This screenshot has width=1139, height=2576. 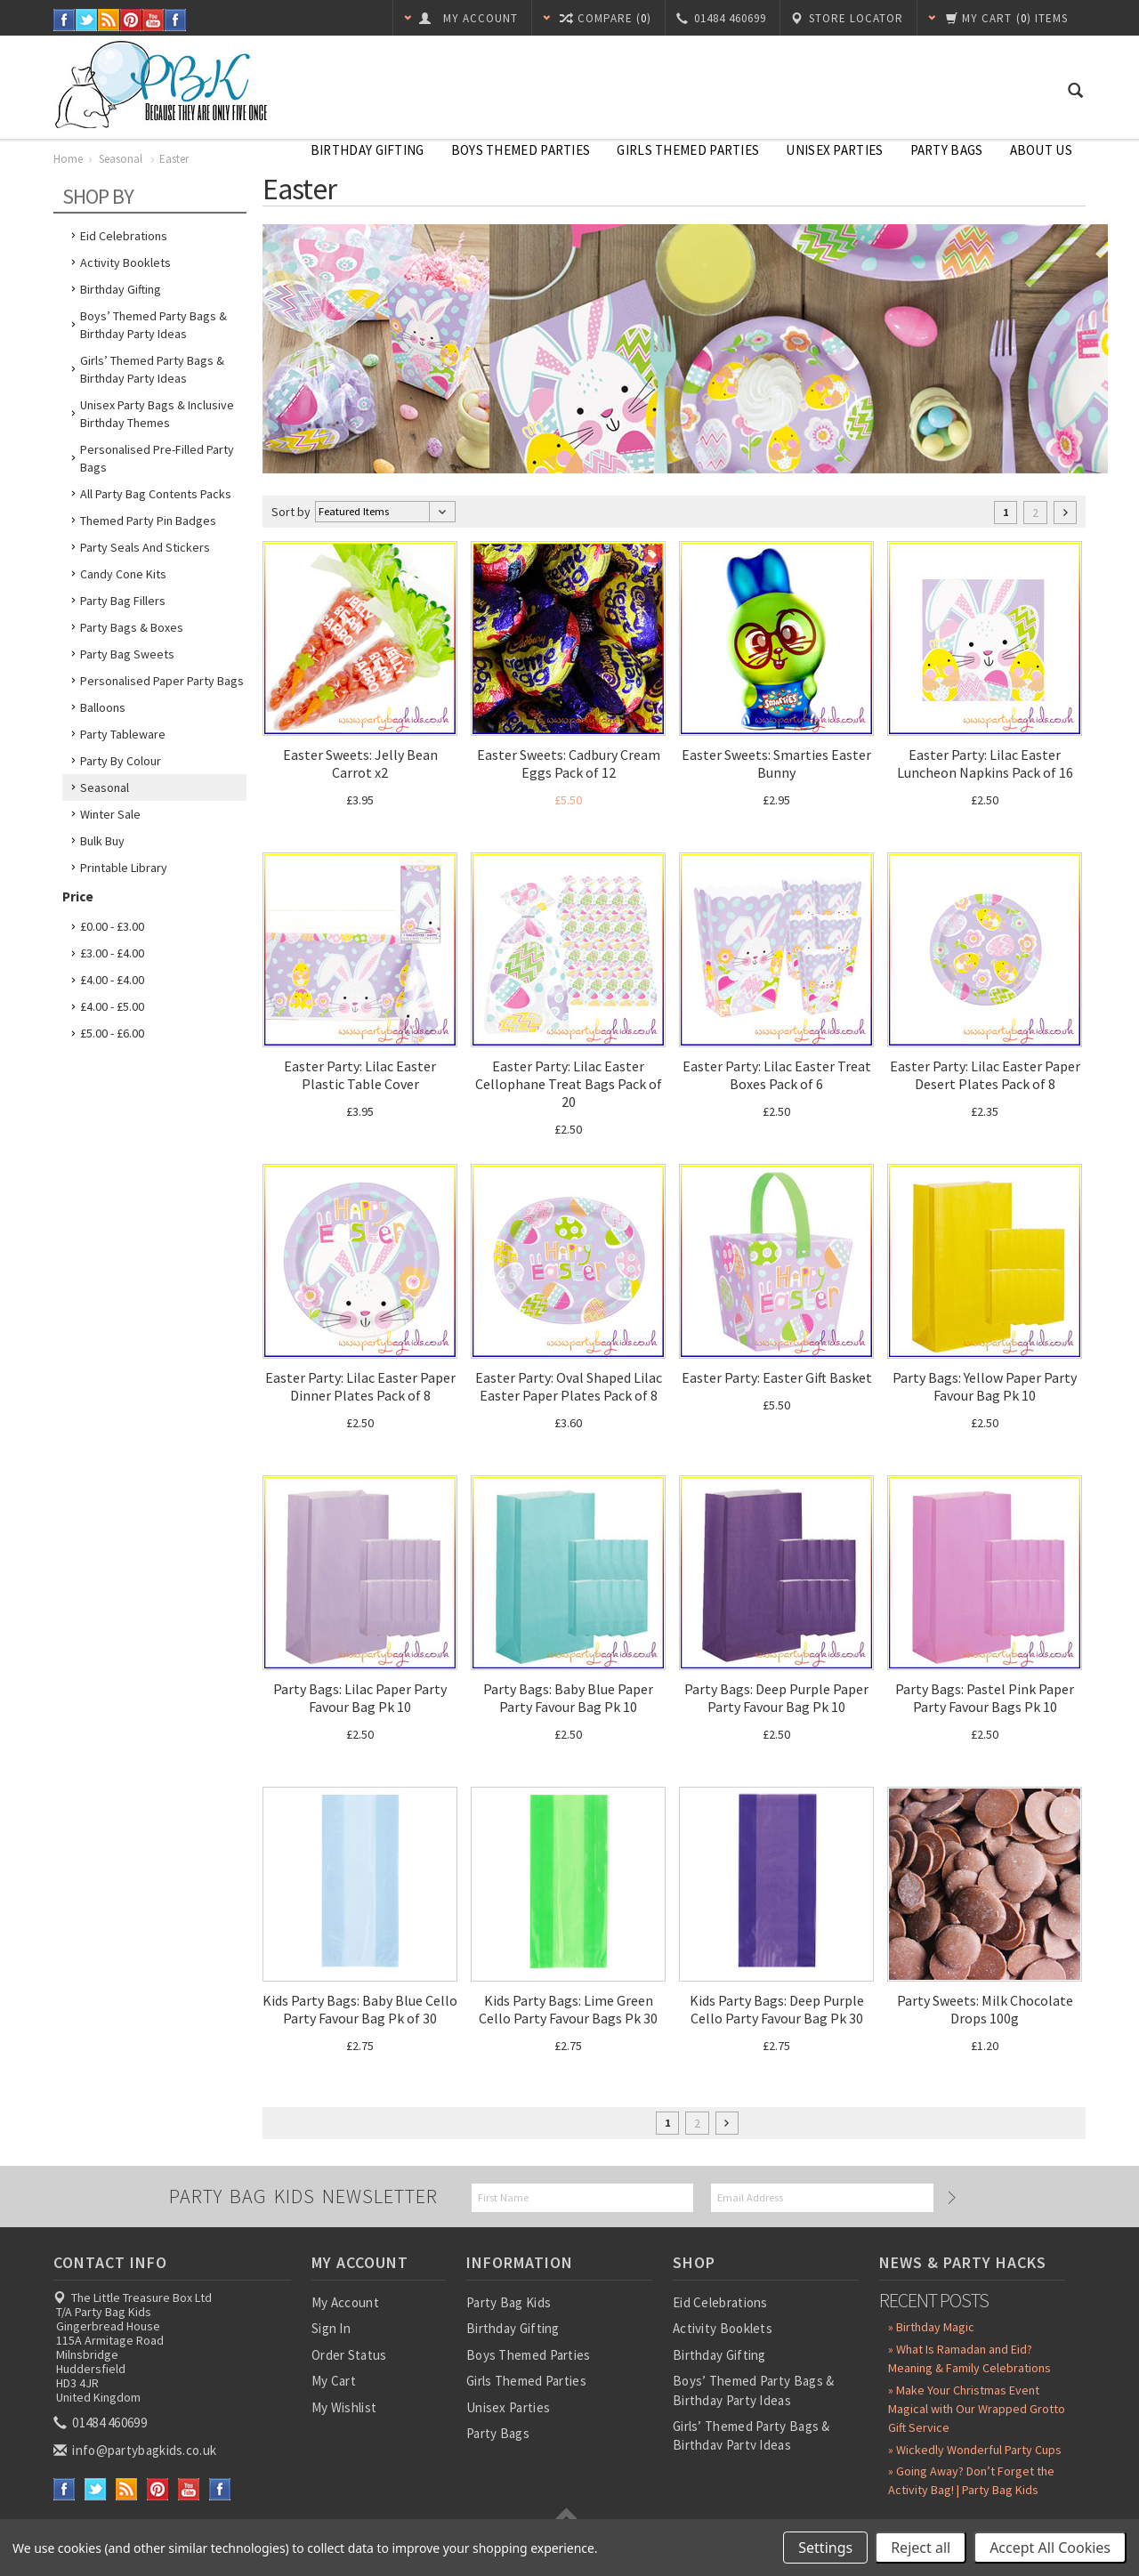 What do you see at coordinates (985, 763) in the screenshot?
I see `Easter Party: Lilac Easter Luncheon Napkins Pack of 16` at bounding box center [985, 763].